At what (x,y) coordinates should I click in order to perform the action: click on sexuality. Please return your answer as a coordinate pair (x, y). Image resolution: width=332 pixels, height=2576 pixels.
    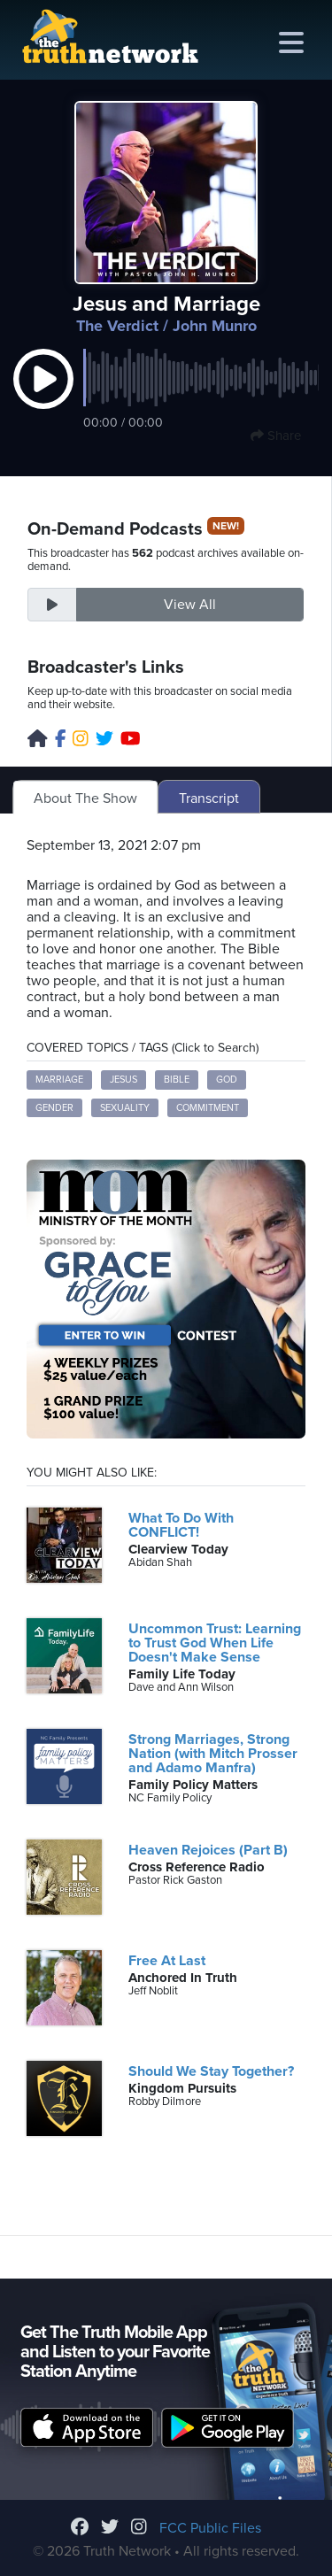
    Looking at the image, I should click on (125, 1108).